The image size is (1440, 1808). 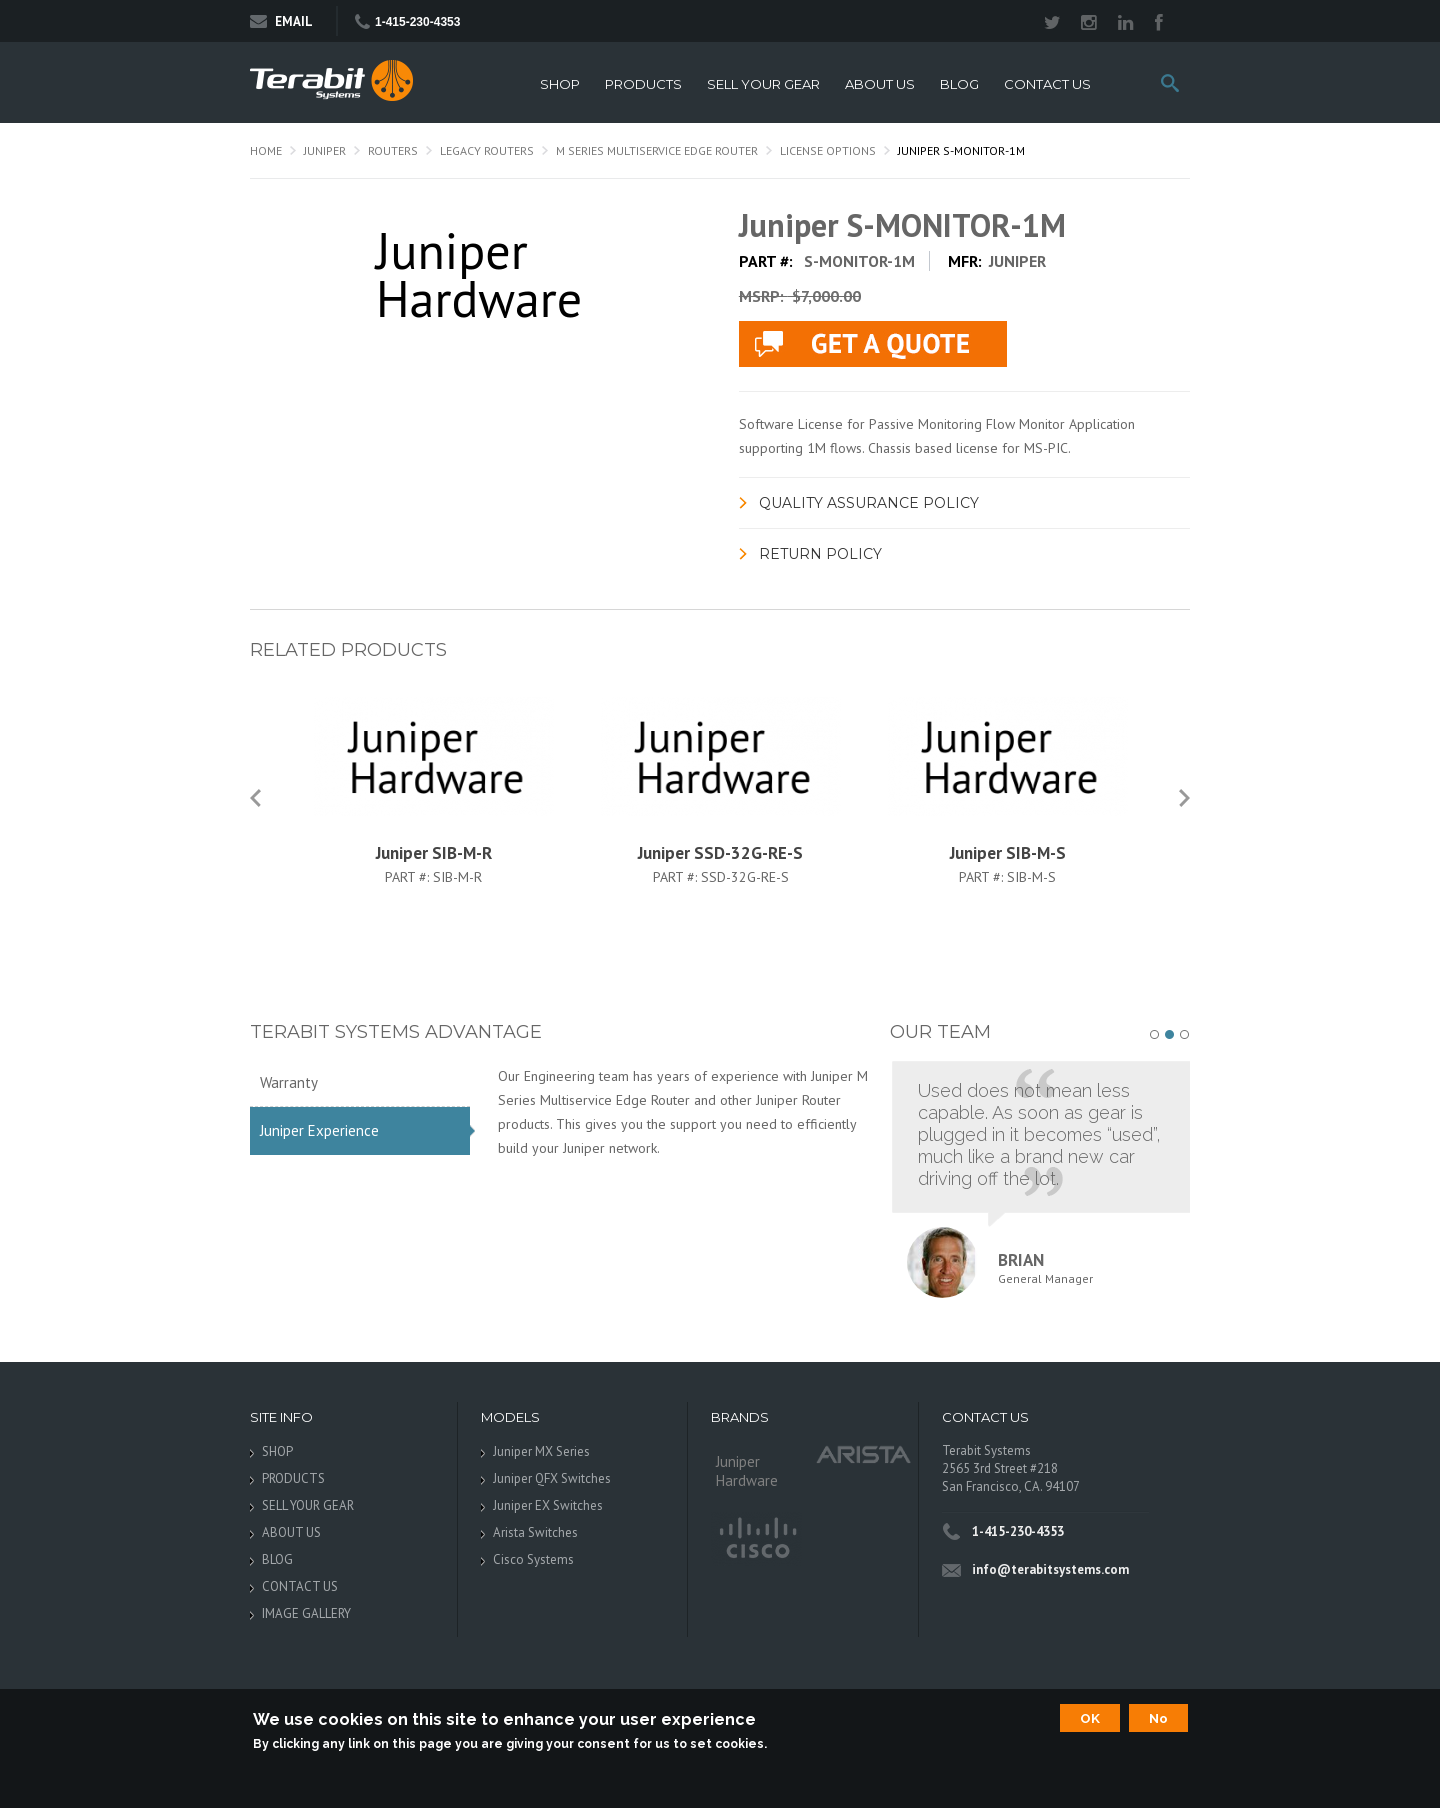 What do you see at coordinates (880, 84) in the screenshot?
I see `ABOUT US` at bounding box center [880, 84].